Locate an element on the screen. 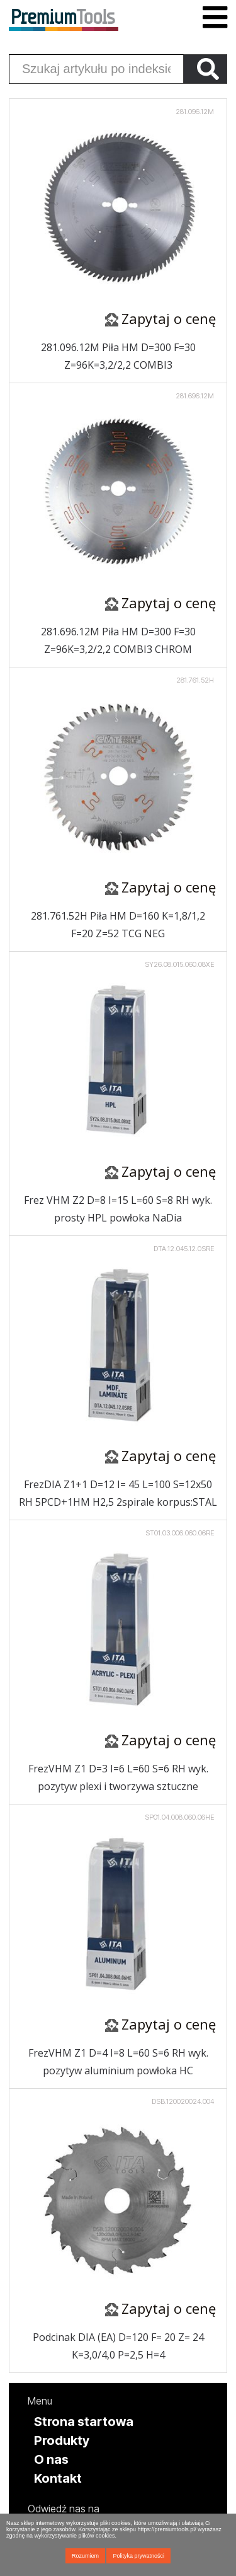 The image size is (236, 2576). Frez VHM Z2 D=8 I=15 L=60 S=8 RH wyk. prosty HPL powłoka NaDia (OPAKOWANIE EKSPOZYCYJNE) is located at coordinates (118, 1209).